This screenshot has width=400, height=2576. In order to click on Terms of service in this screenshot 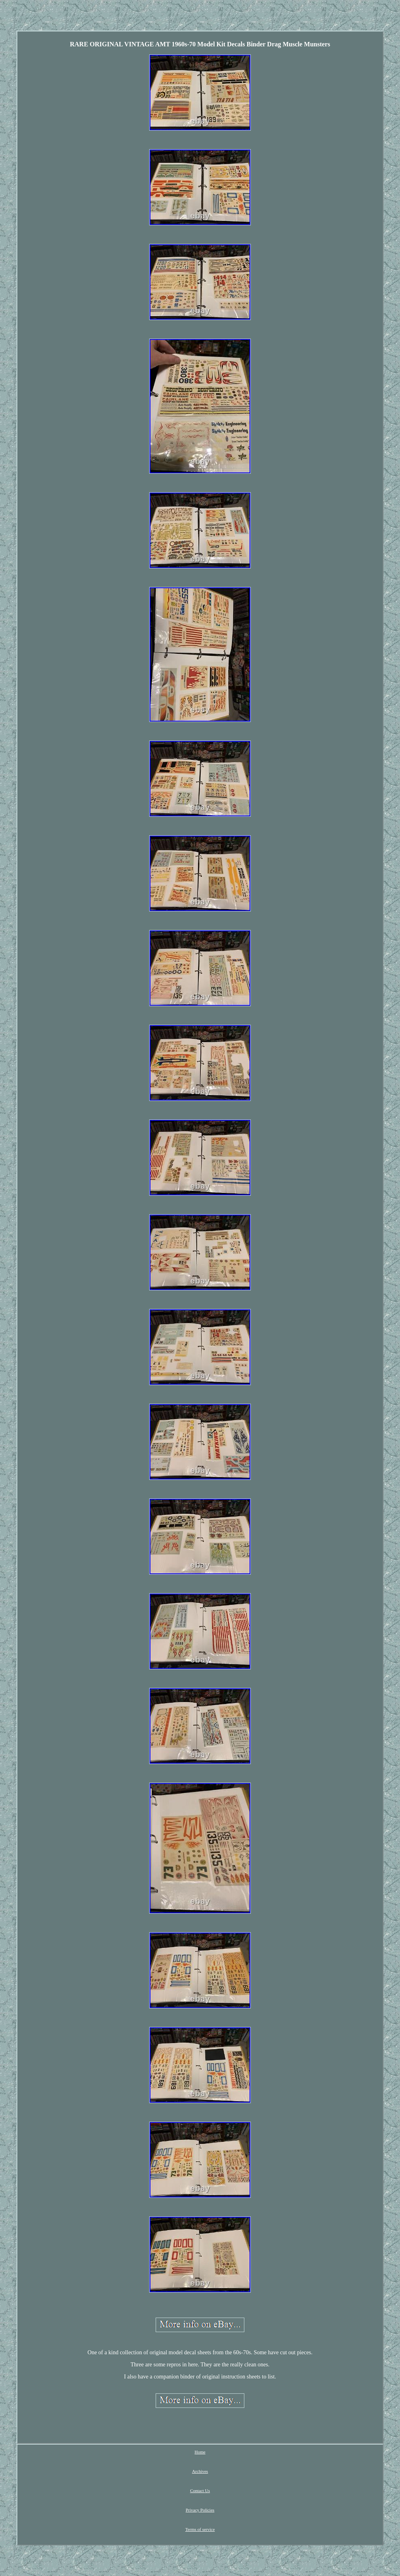, I will do `click(200, 2529)`.